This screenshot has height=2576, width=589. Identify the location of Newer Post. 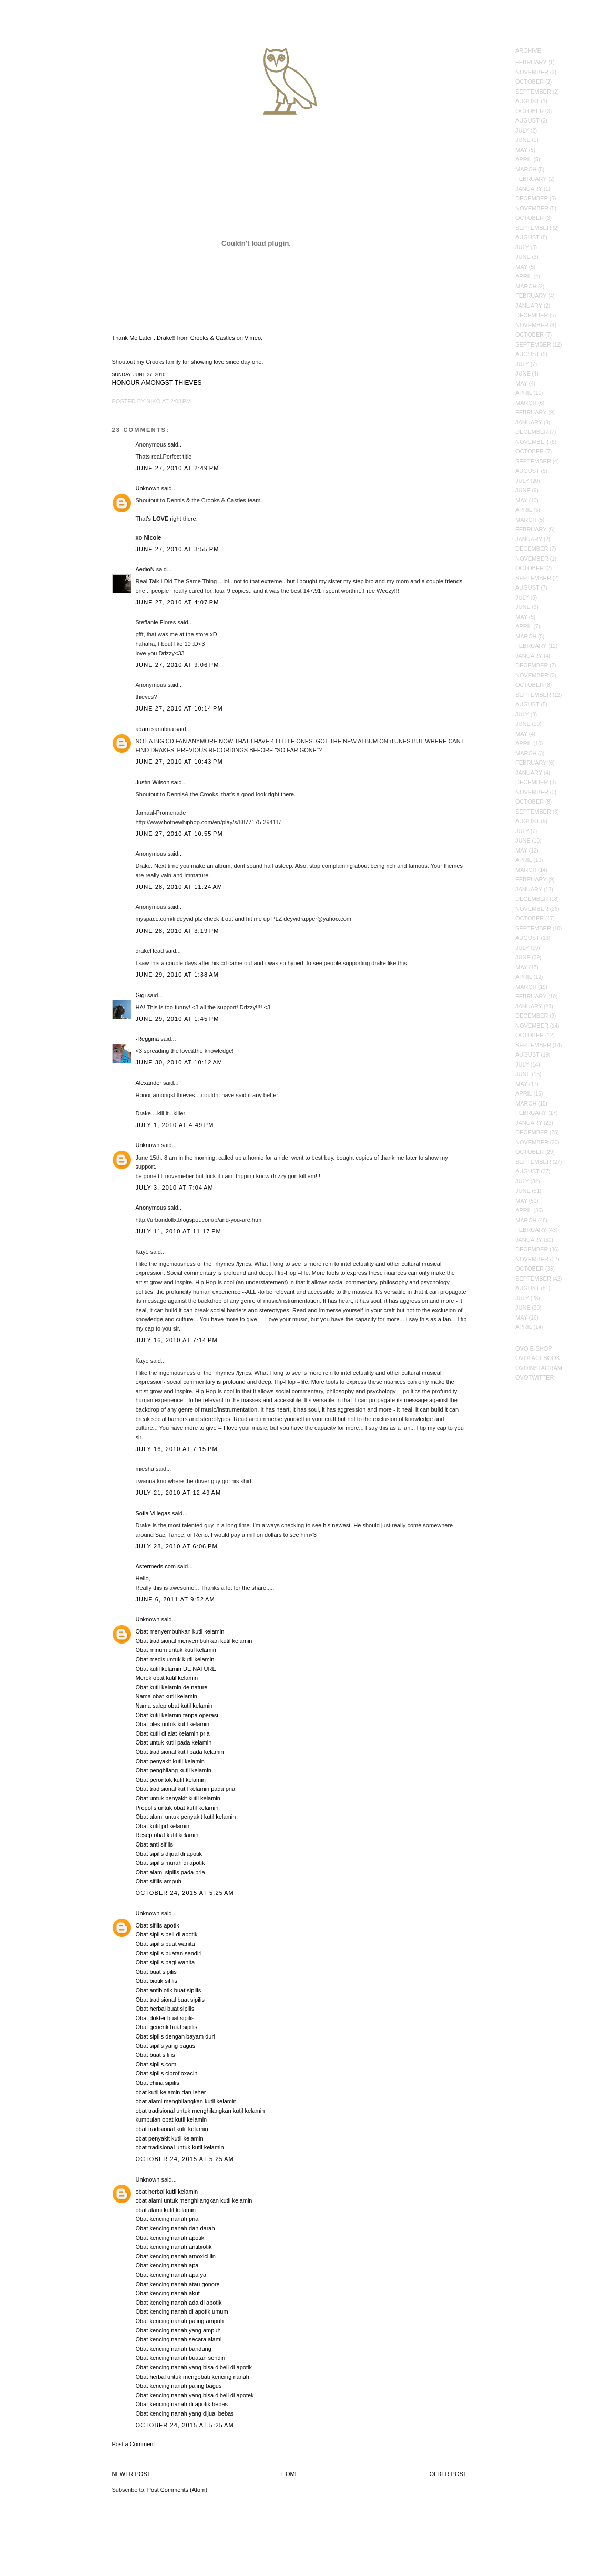
(131, 2474).